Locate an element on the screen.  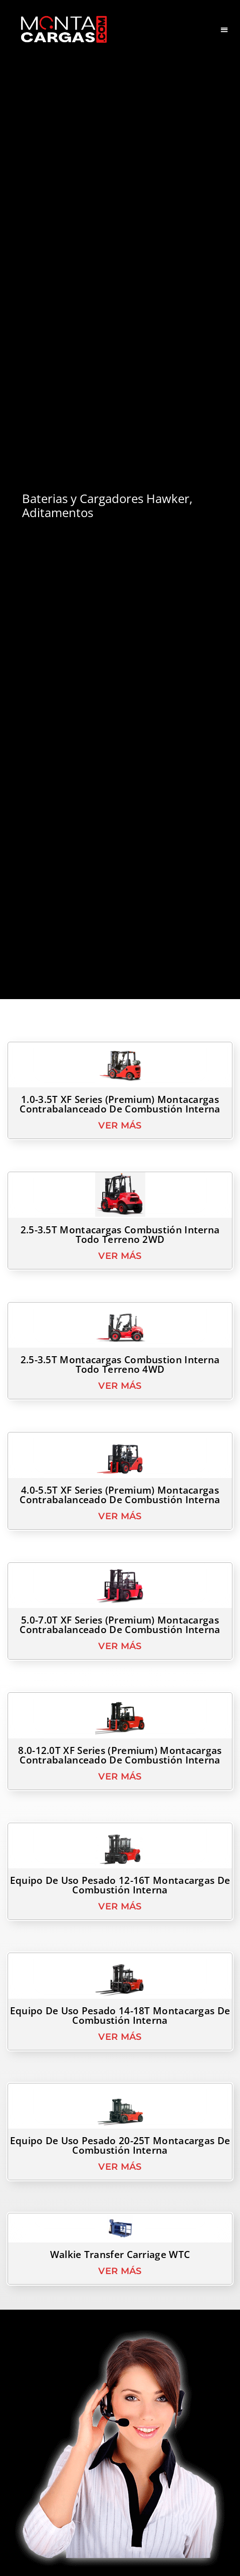
4.0-5.5T XF series (Premium) Montacargas Contrabalanceado de Combustión Interna is located at coordinates (120, 1516).